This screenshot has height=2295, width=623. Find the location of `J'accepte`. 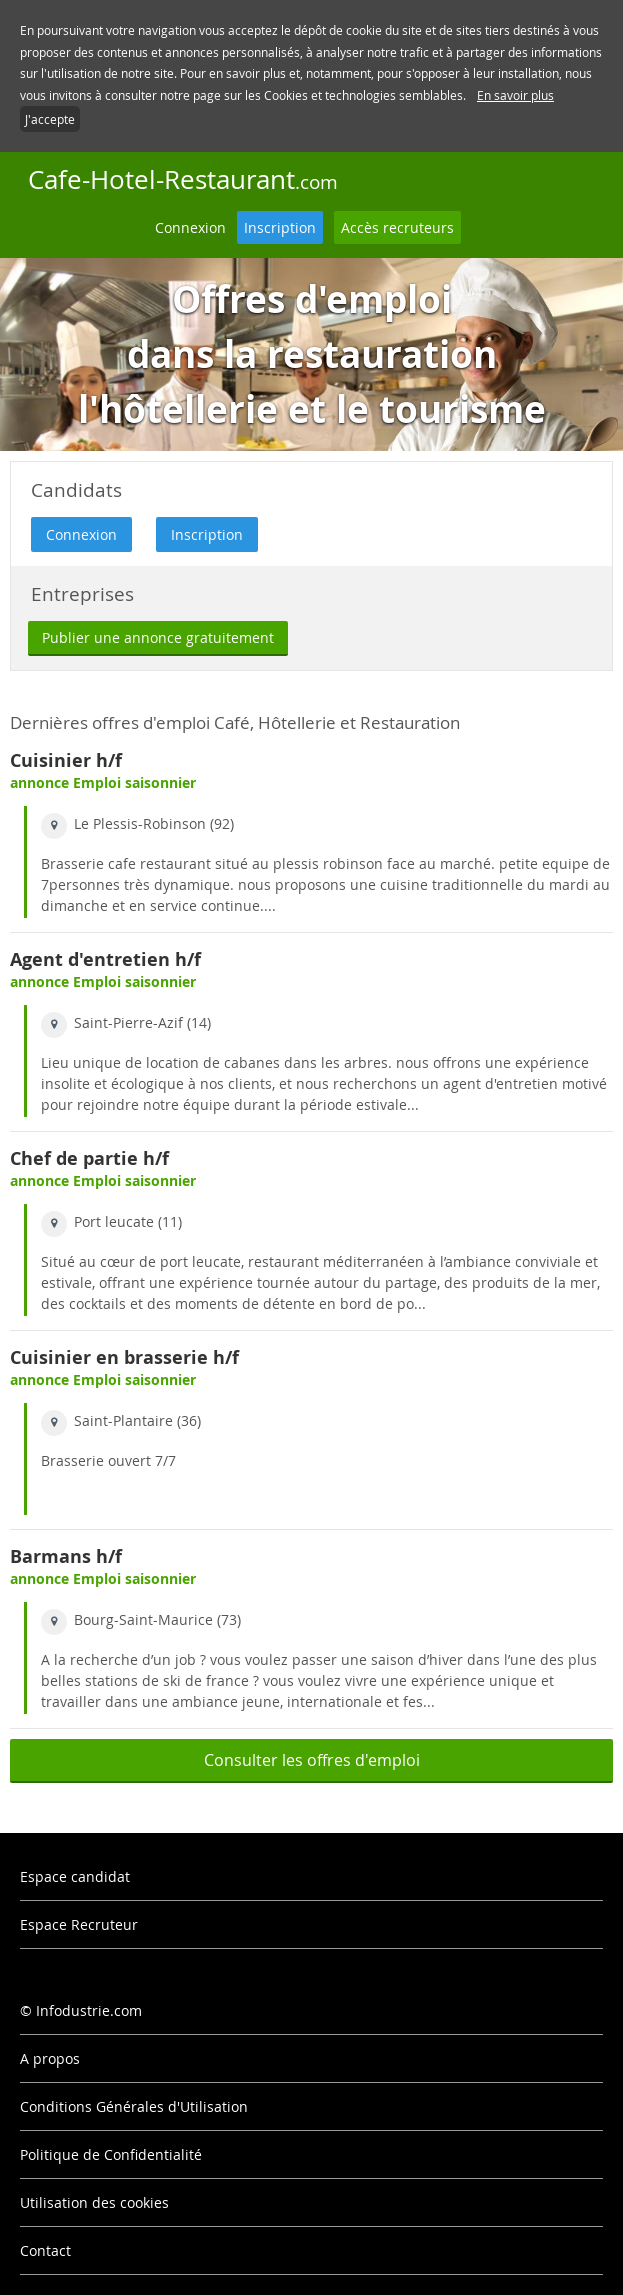

J'accepte is located at coordinates (50, 119).